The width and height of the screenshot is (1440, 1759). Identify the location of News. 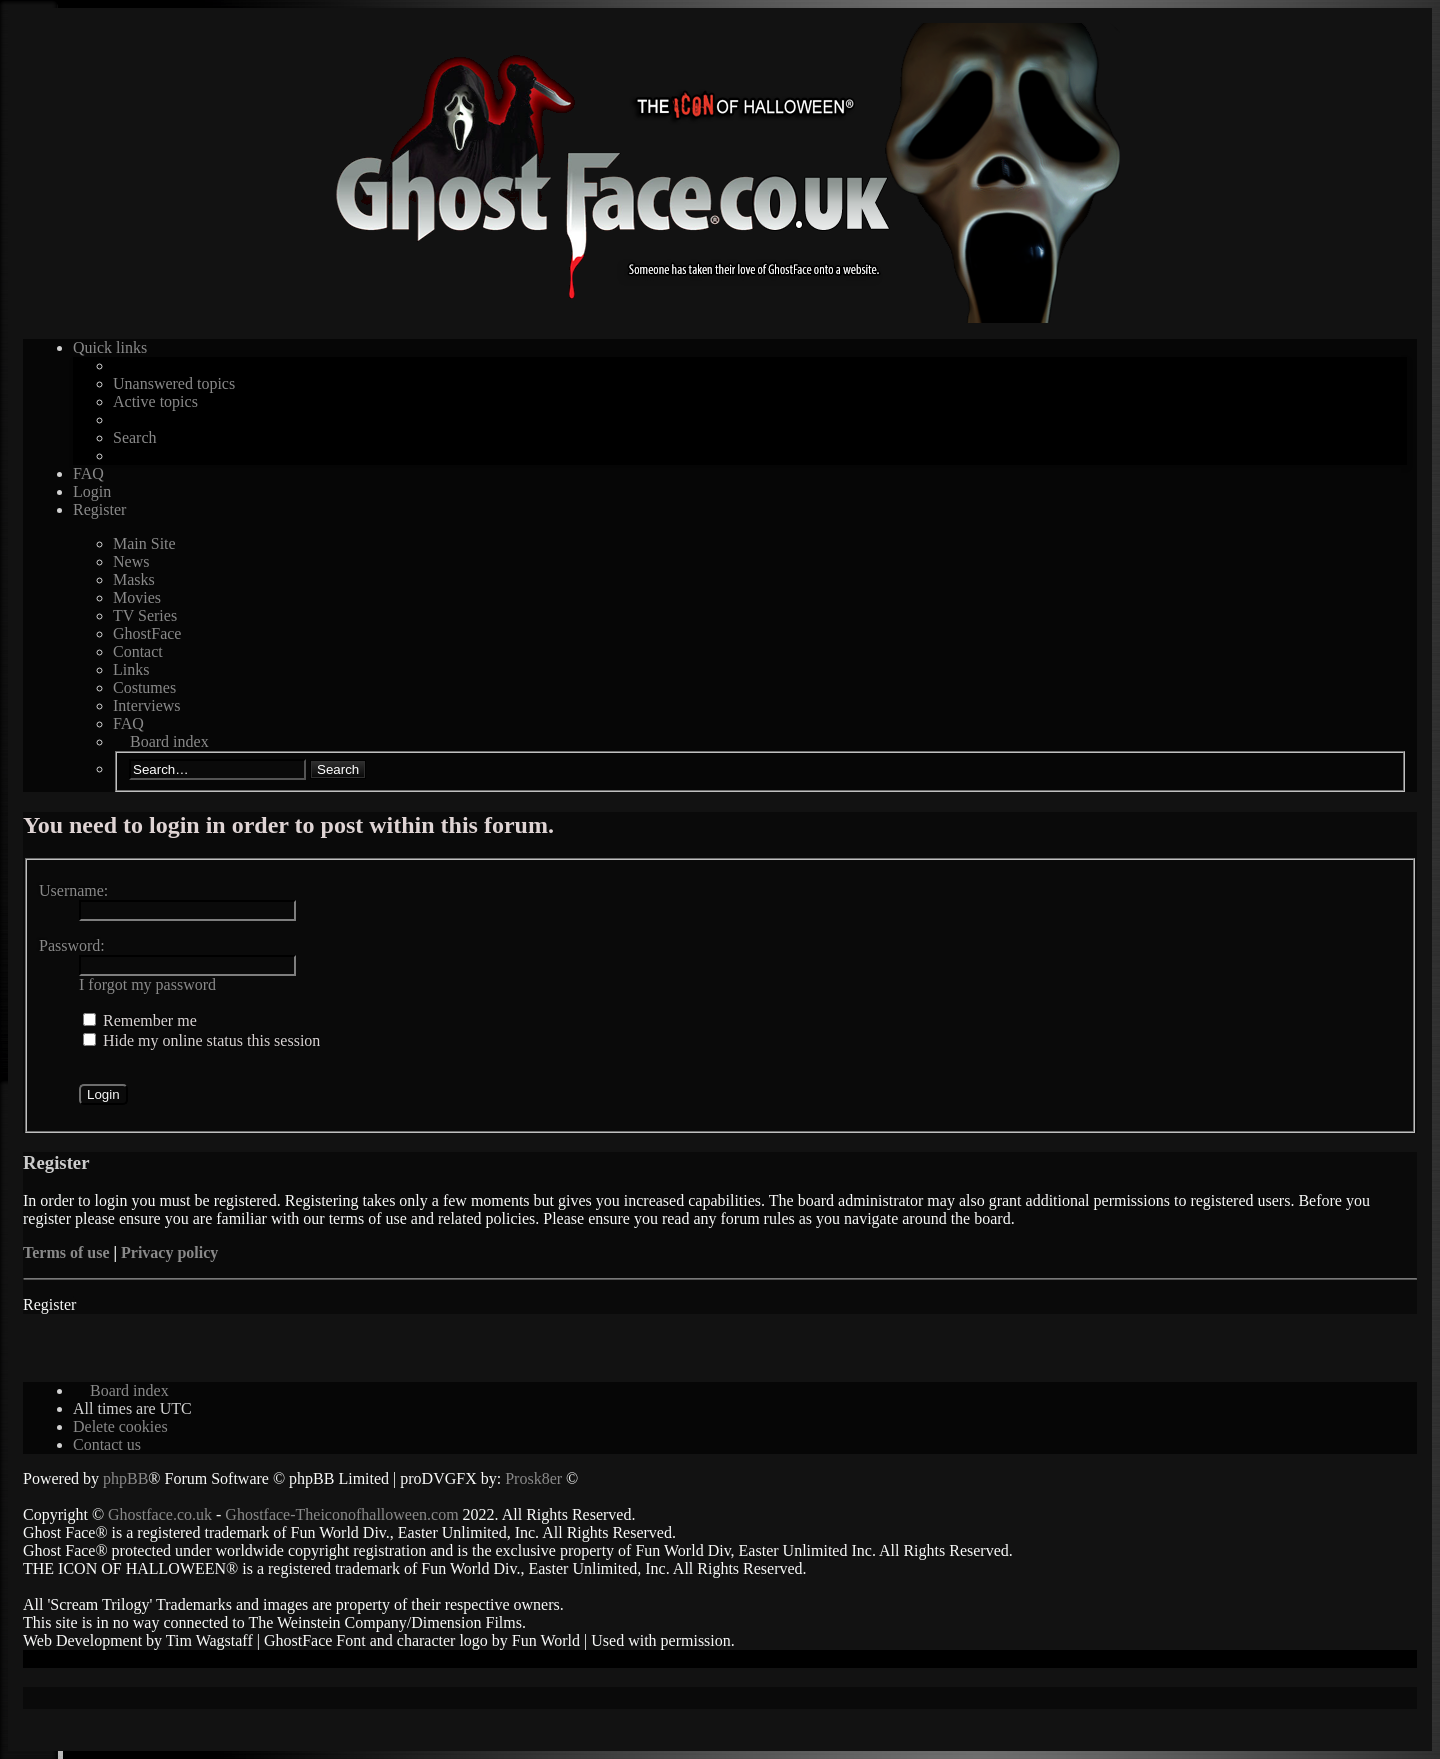
(131, 561).